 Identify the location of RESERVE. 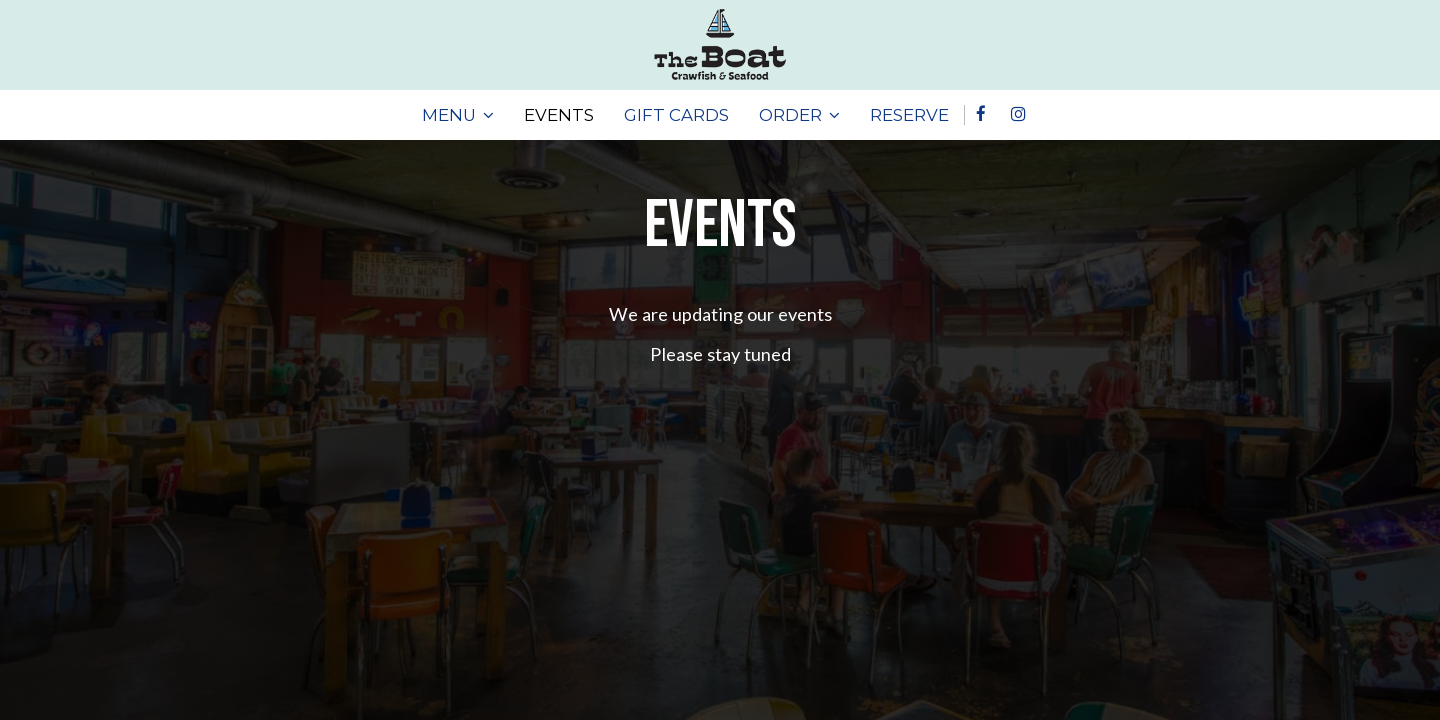
(909, 115).